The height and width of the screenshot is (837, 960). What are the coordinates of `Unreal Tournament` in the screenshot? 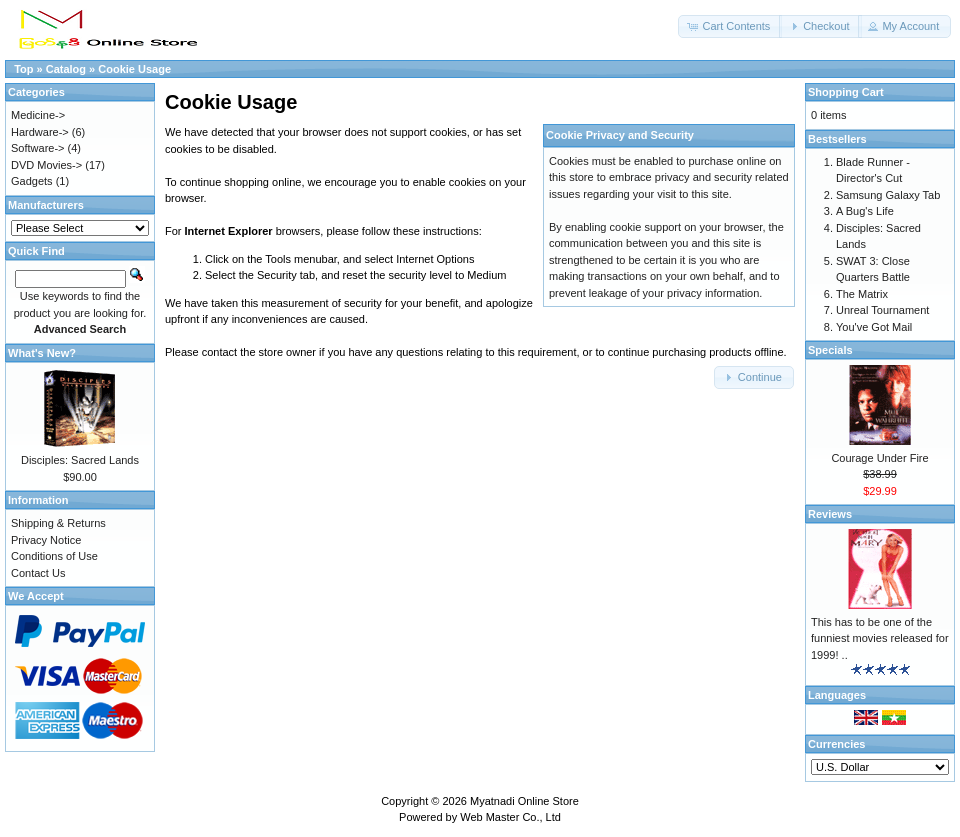 It's located at (882, 310).